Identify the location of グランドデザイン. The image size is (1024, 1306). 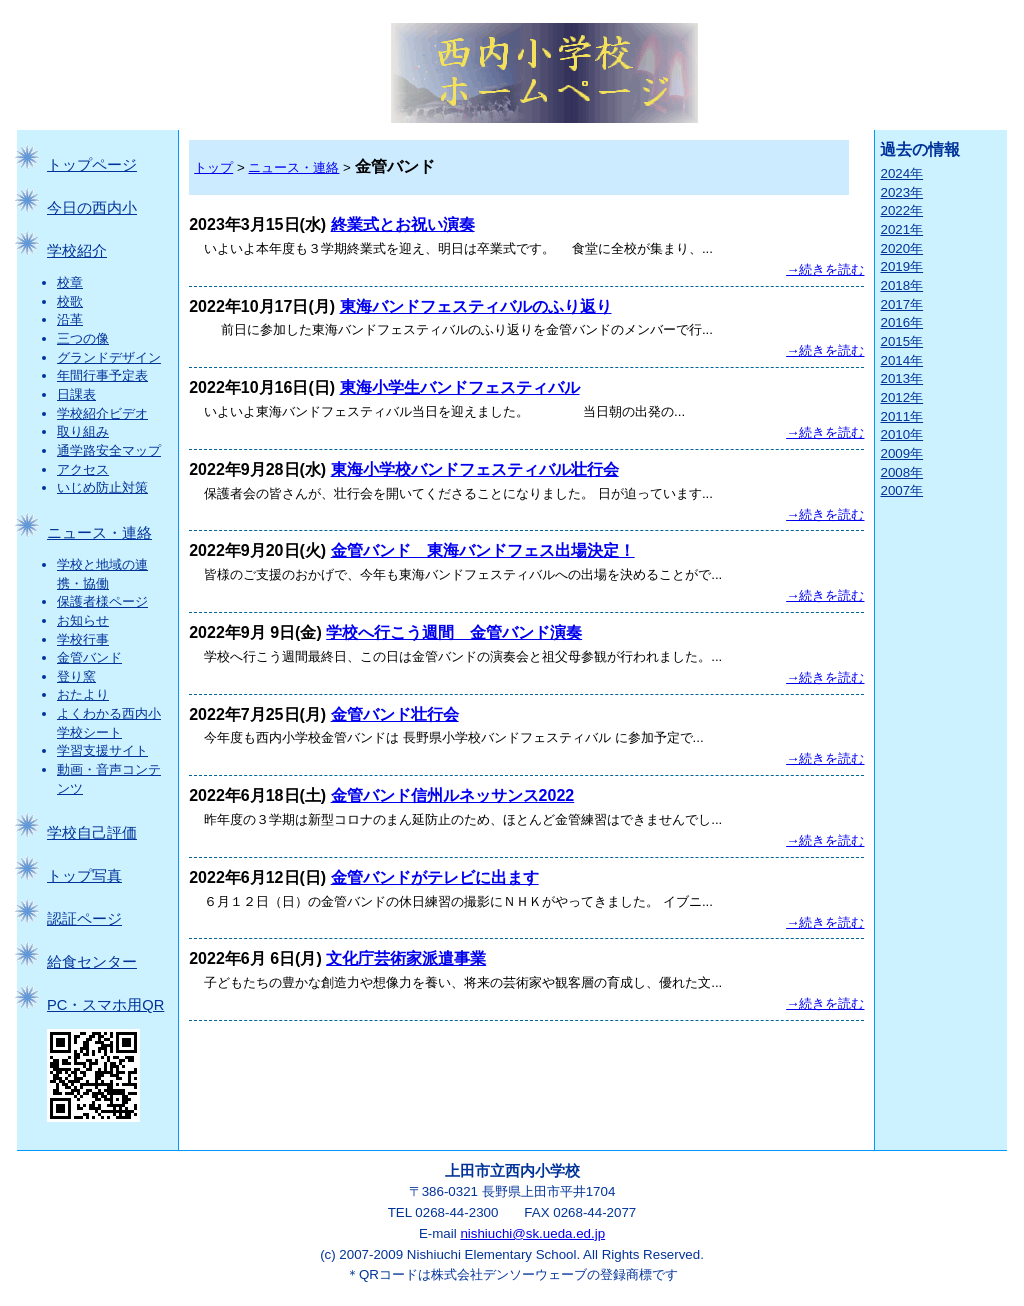
(109, 357).